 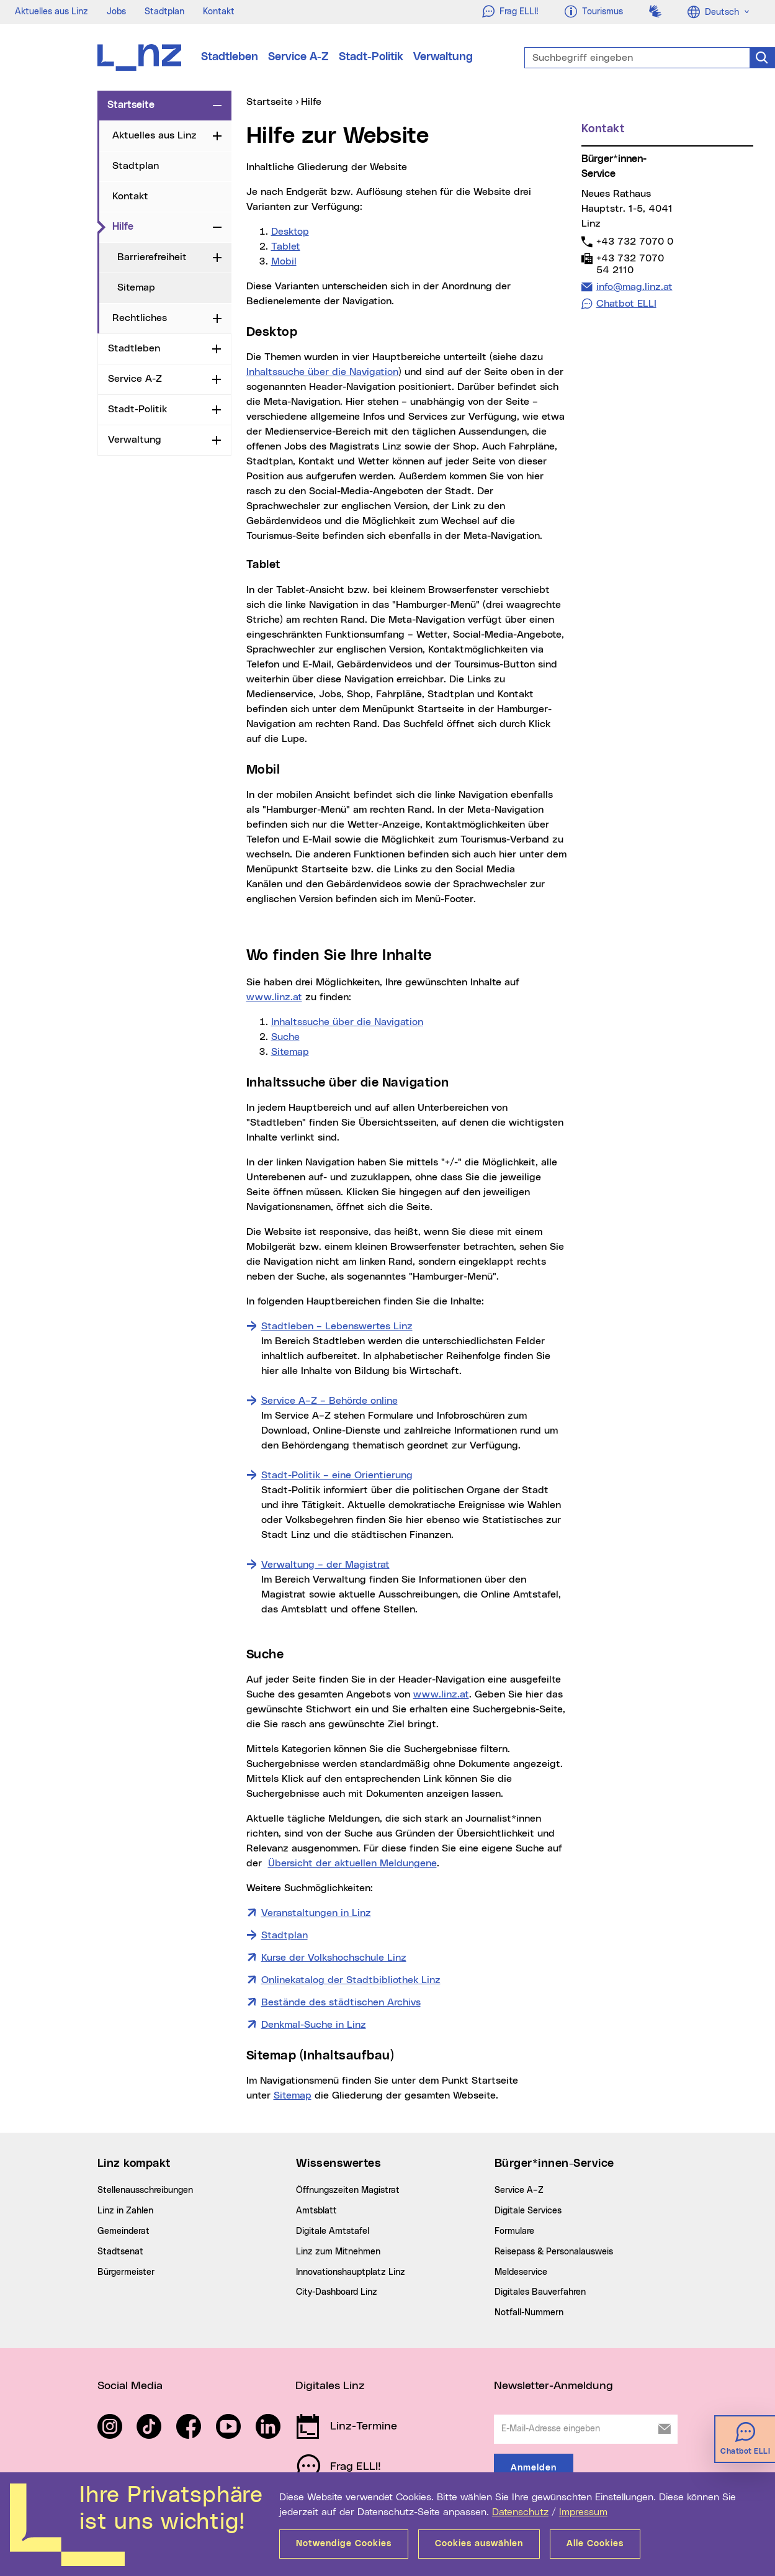 What do you see at coordinates (553, 2386) in the screenshot?
I see `Newsletter-Anmeldung` at bounding box center [553, 2386].